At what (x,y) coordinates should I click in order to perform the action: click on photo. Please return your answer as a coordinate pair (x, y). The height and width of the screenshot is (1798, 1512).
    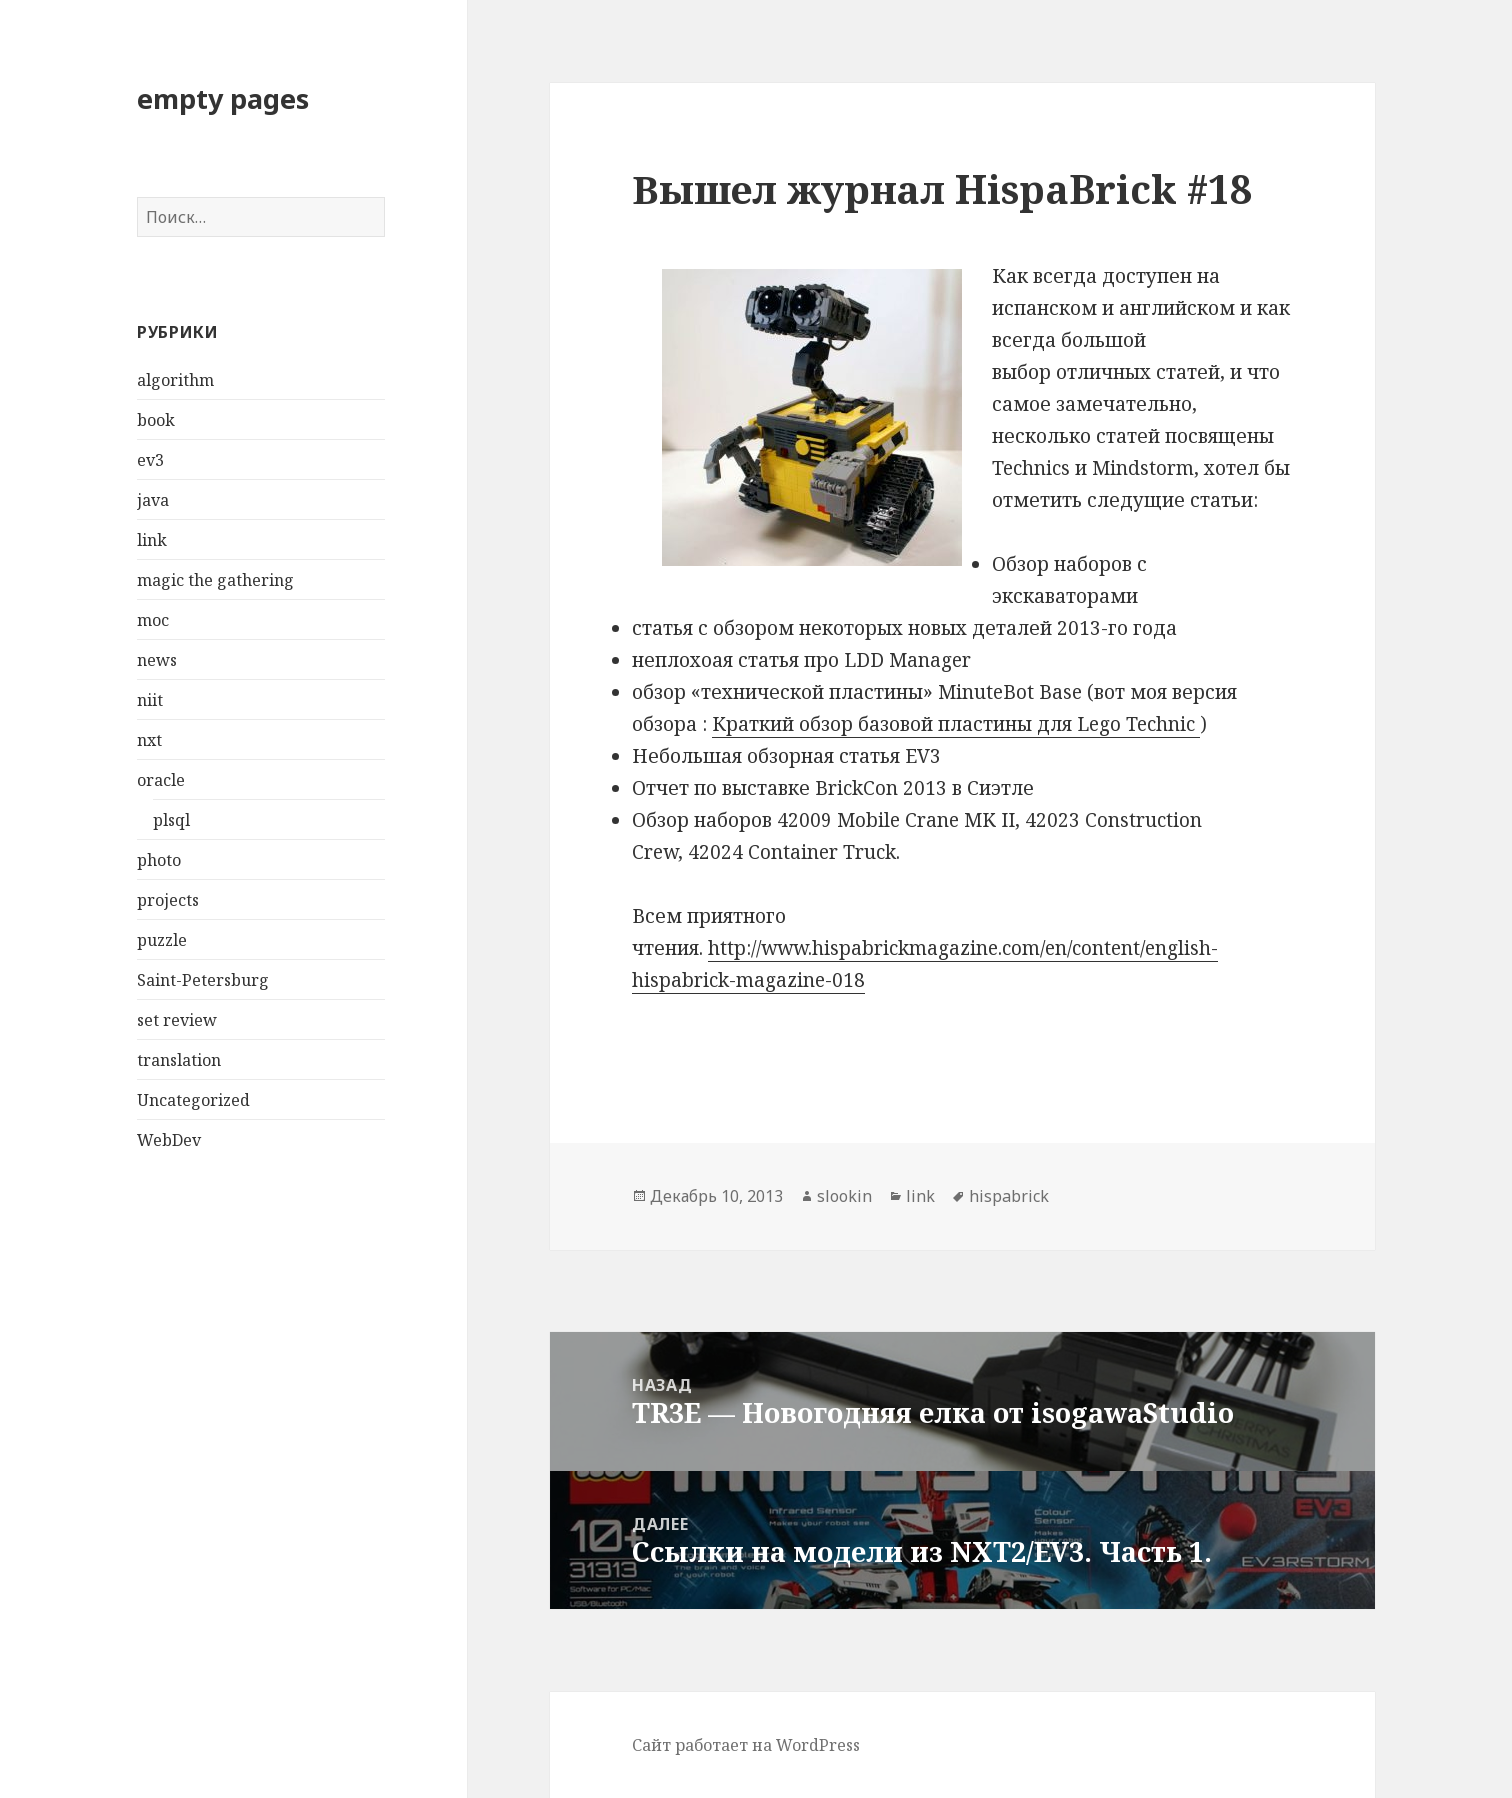
    Looking at the image, I should click on (159, 860).